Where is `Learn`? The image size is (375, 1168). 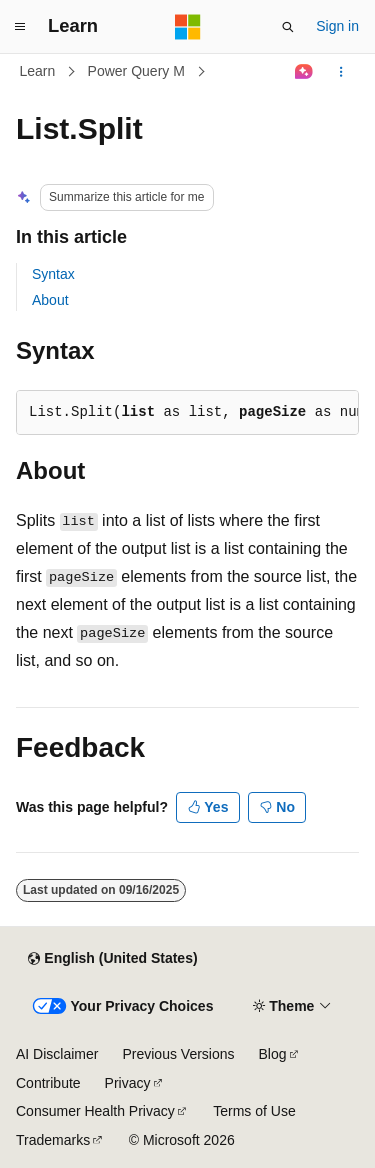 Learn is located at coordinates (38, 71).